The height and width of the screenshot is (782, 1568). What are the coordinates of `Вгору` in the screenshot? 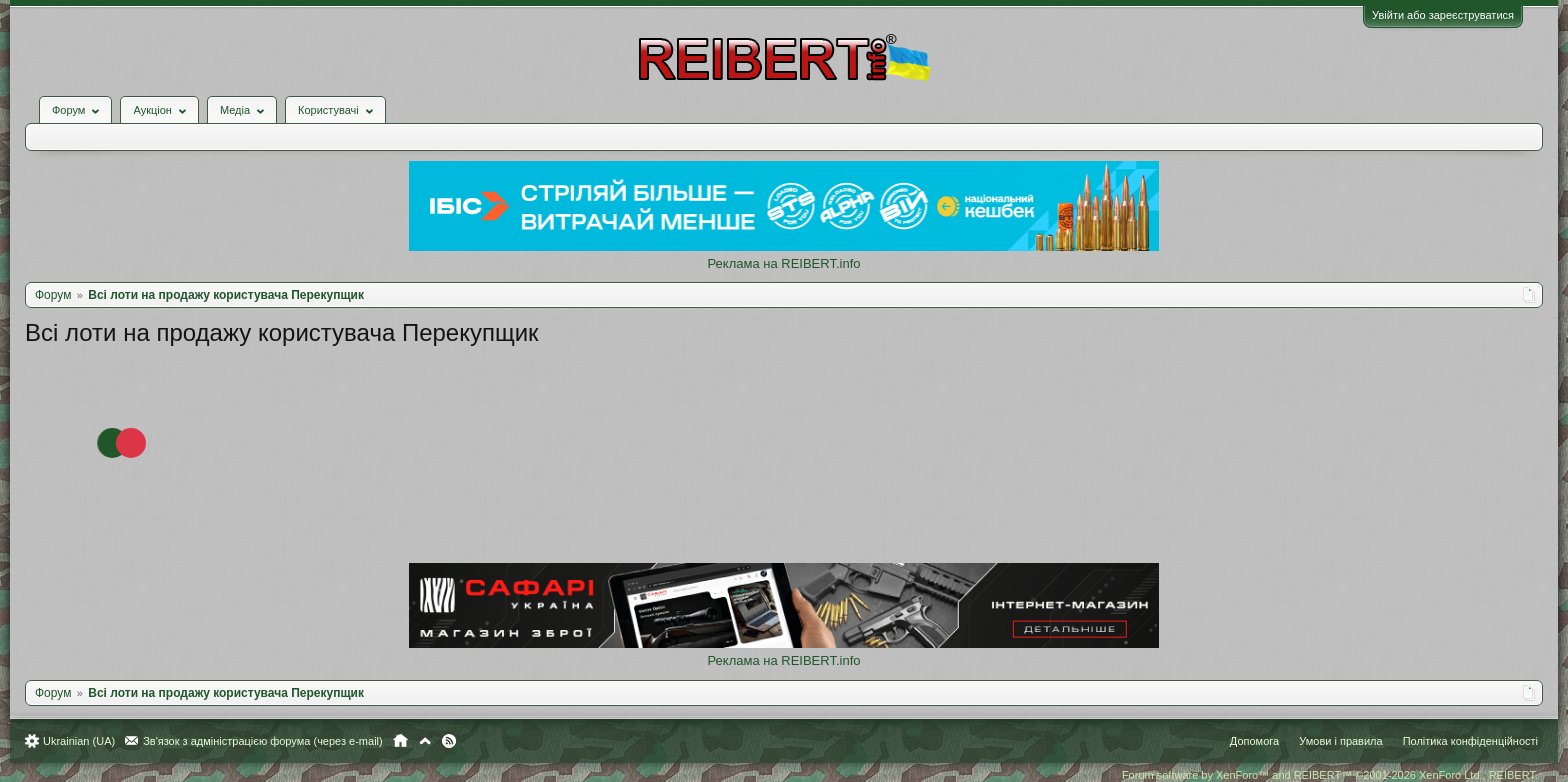 It's located at (425, 741).